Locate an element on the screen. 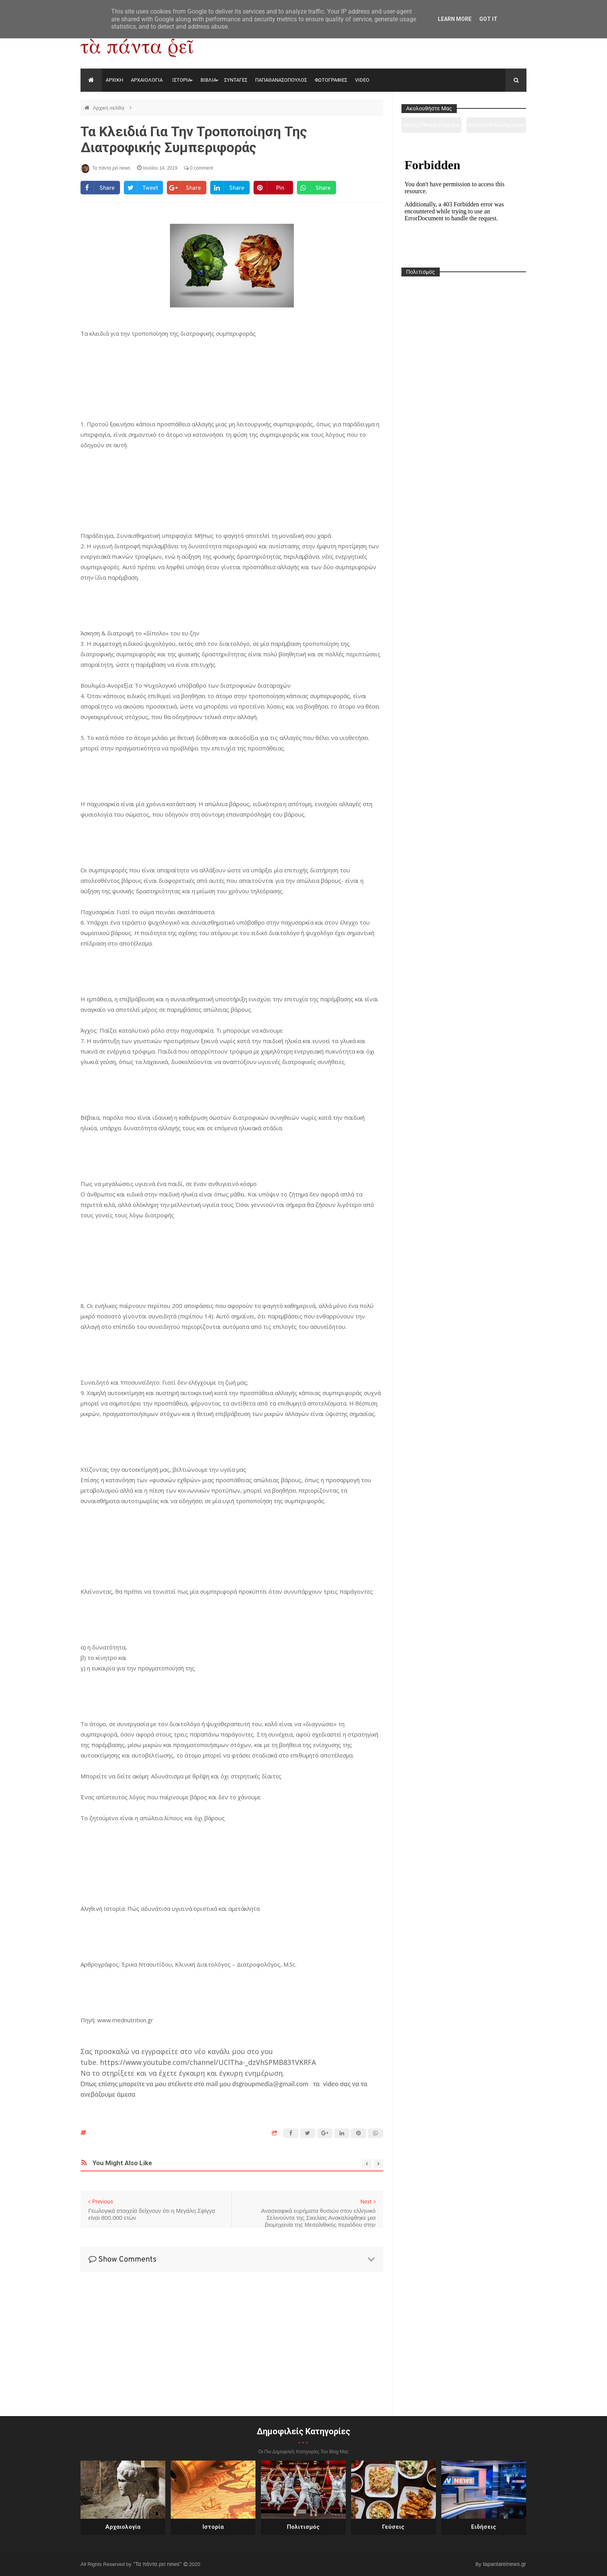 The height and width of the screenshot is (2576, 607). Αρχαιολογία is located at coordinates (123, 2526).